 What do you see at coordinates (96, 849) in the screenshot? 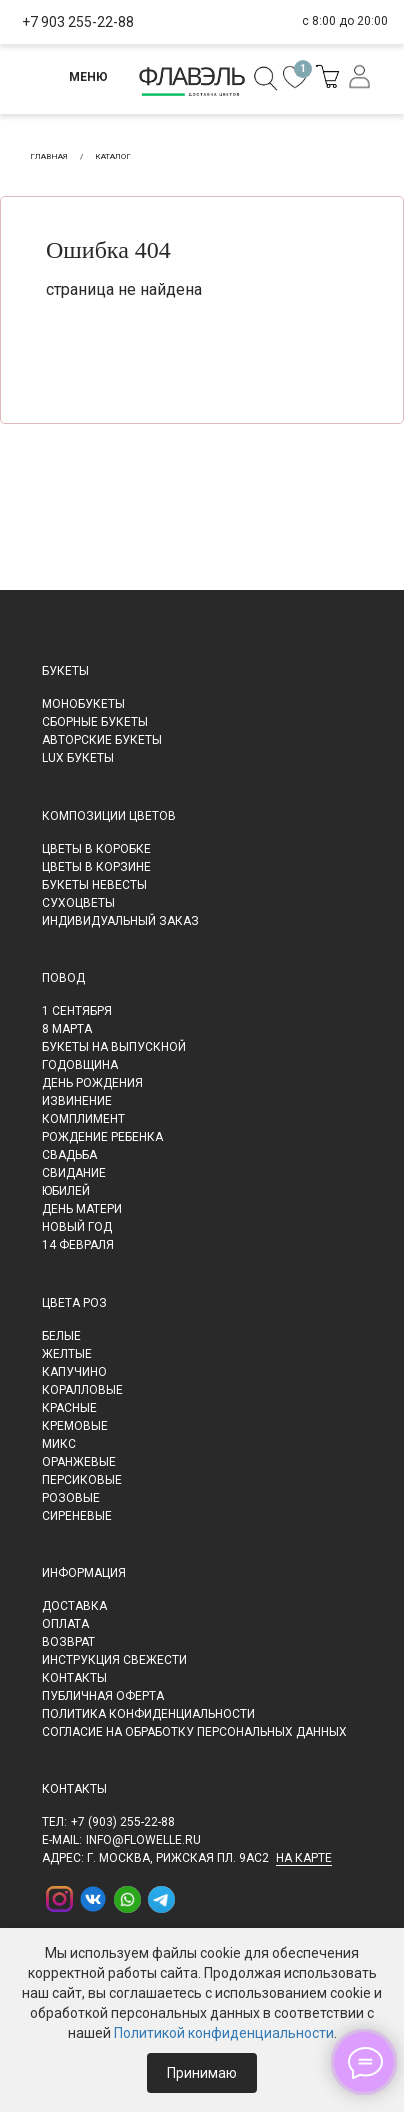
I see `Цветы в коробке` at bounding box center [96, 849].